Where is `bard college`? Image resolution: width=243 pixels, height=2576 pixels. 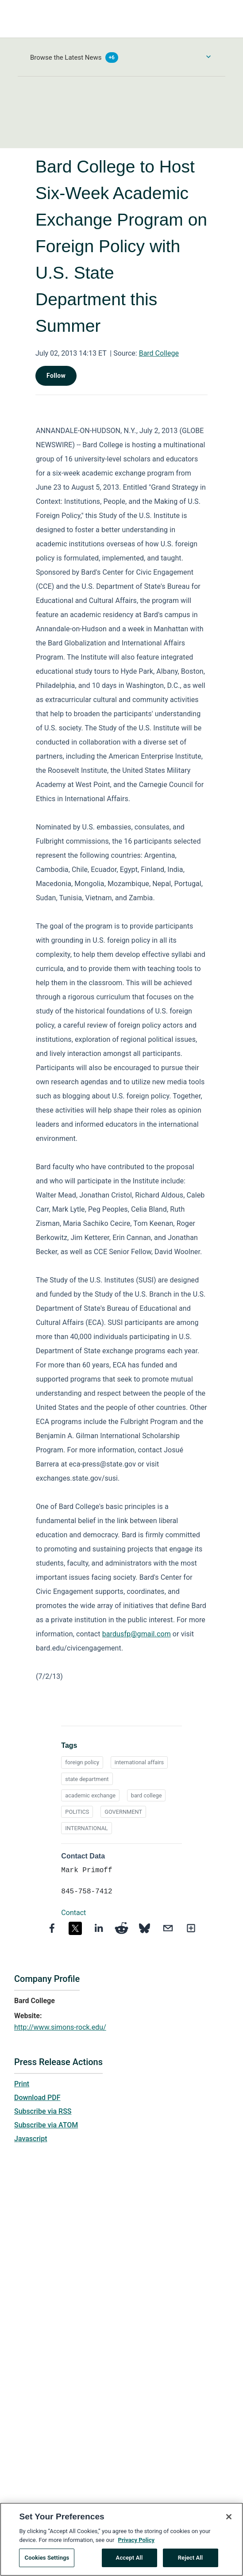
bard college is located at coordinates (146, 1795).